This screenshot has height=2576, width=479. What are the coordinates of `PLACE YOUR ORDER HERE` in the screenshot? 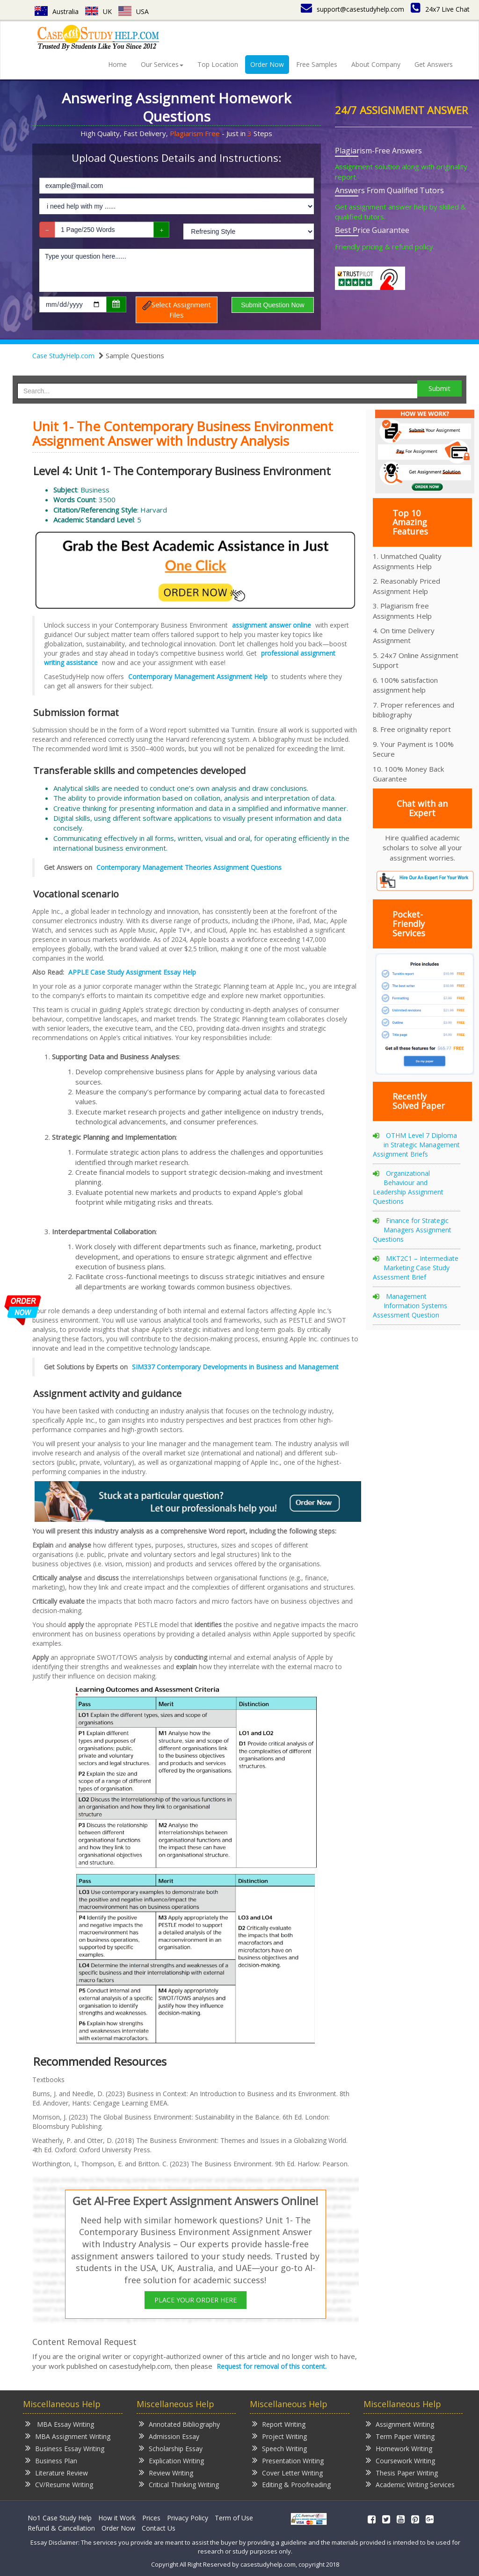 It's located at (195, 2299).